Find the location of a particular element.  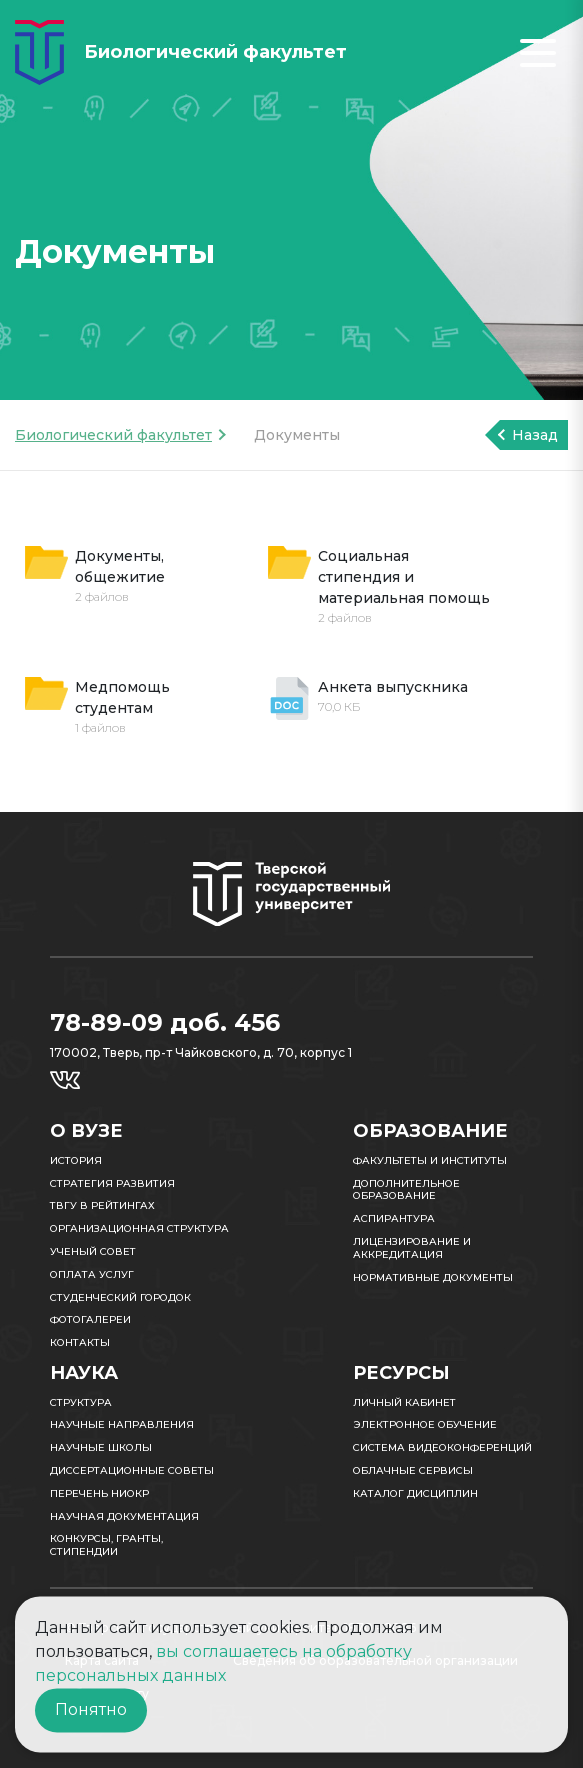

Облачные сервисы is located at coordinates (413, 1470).